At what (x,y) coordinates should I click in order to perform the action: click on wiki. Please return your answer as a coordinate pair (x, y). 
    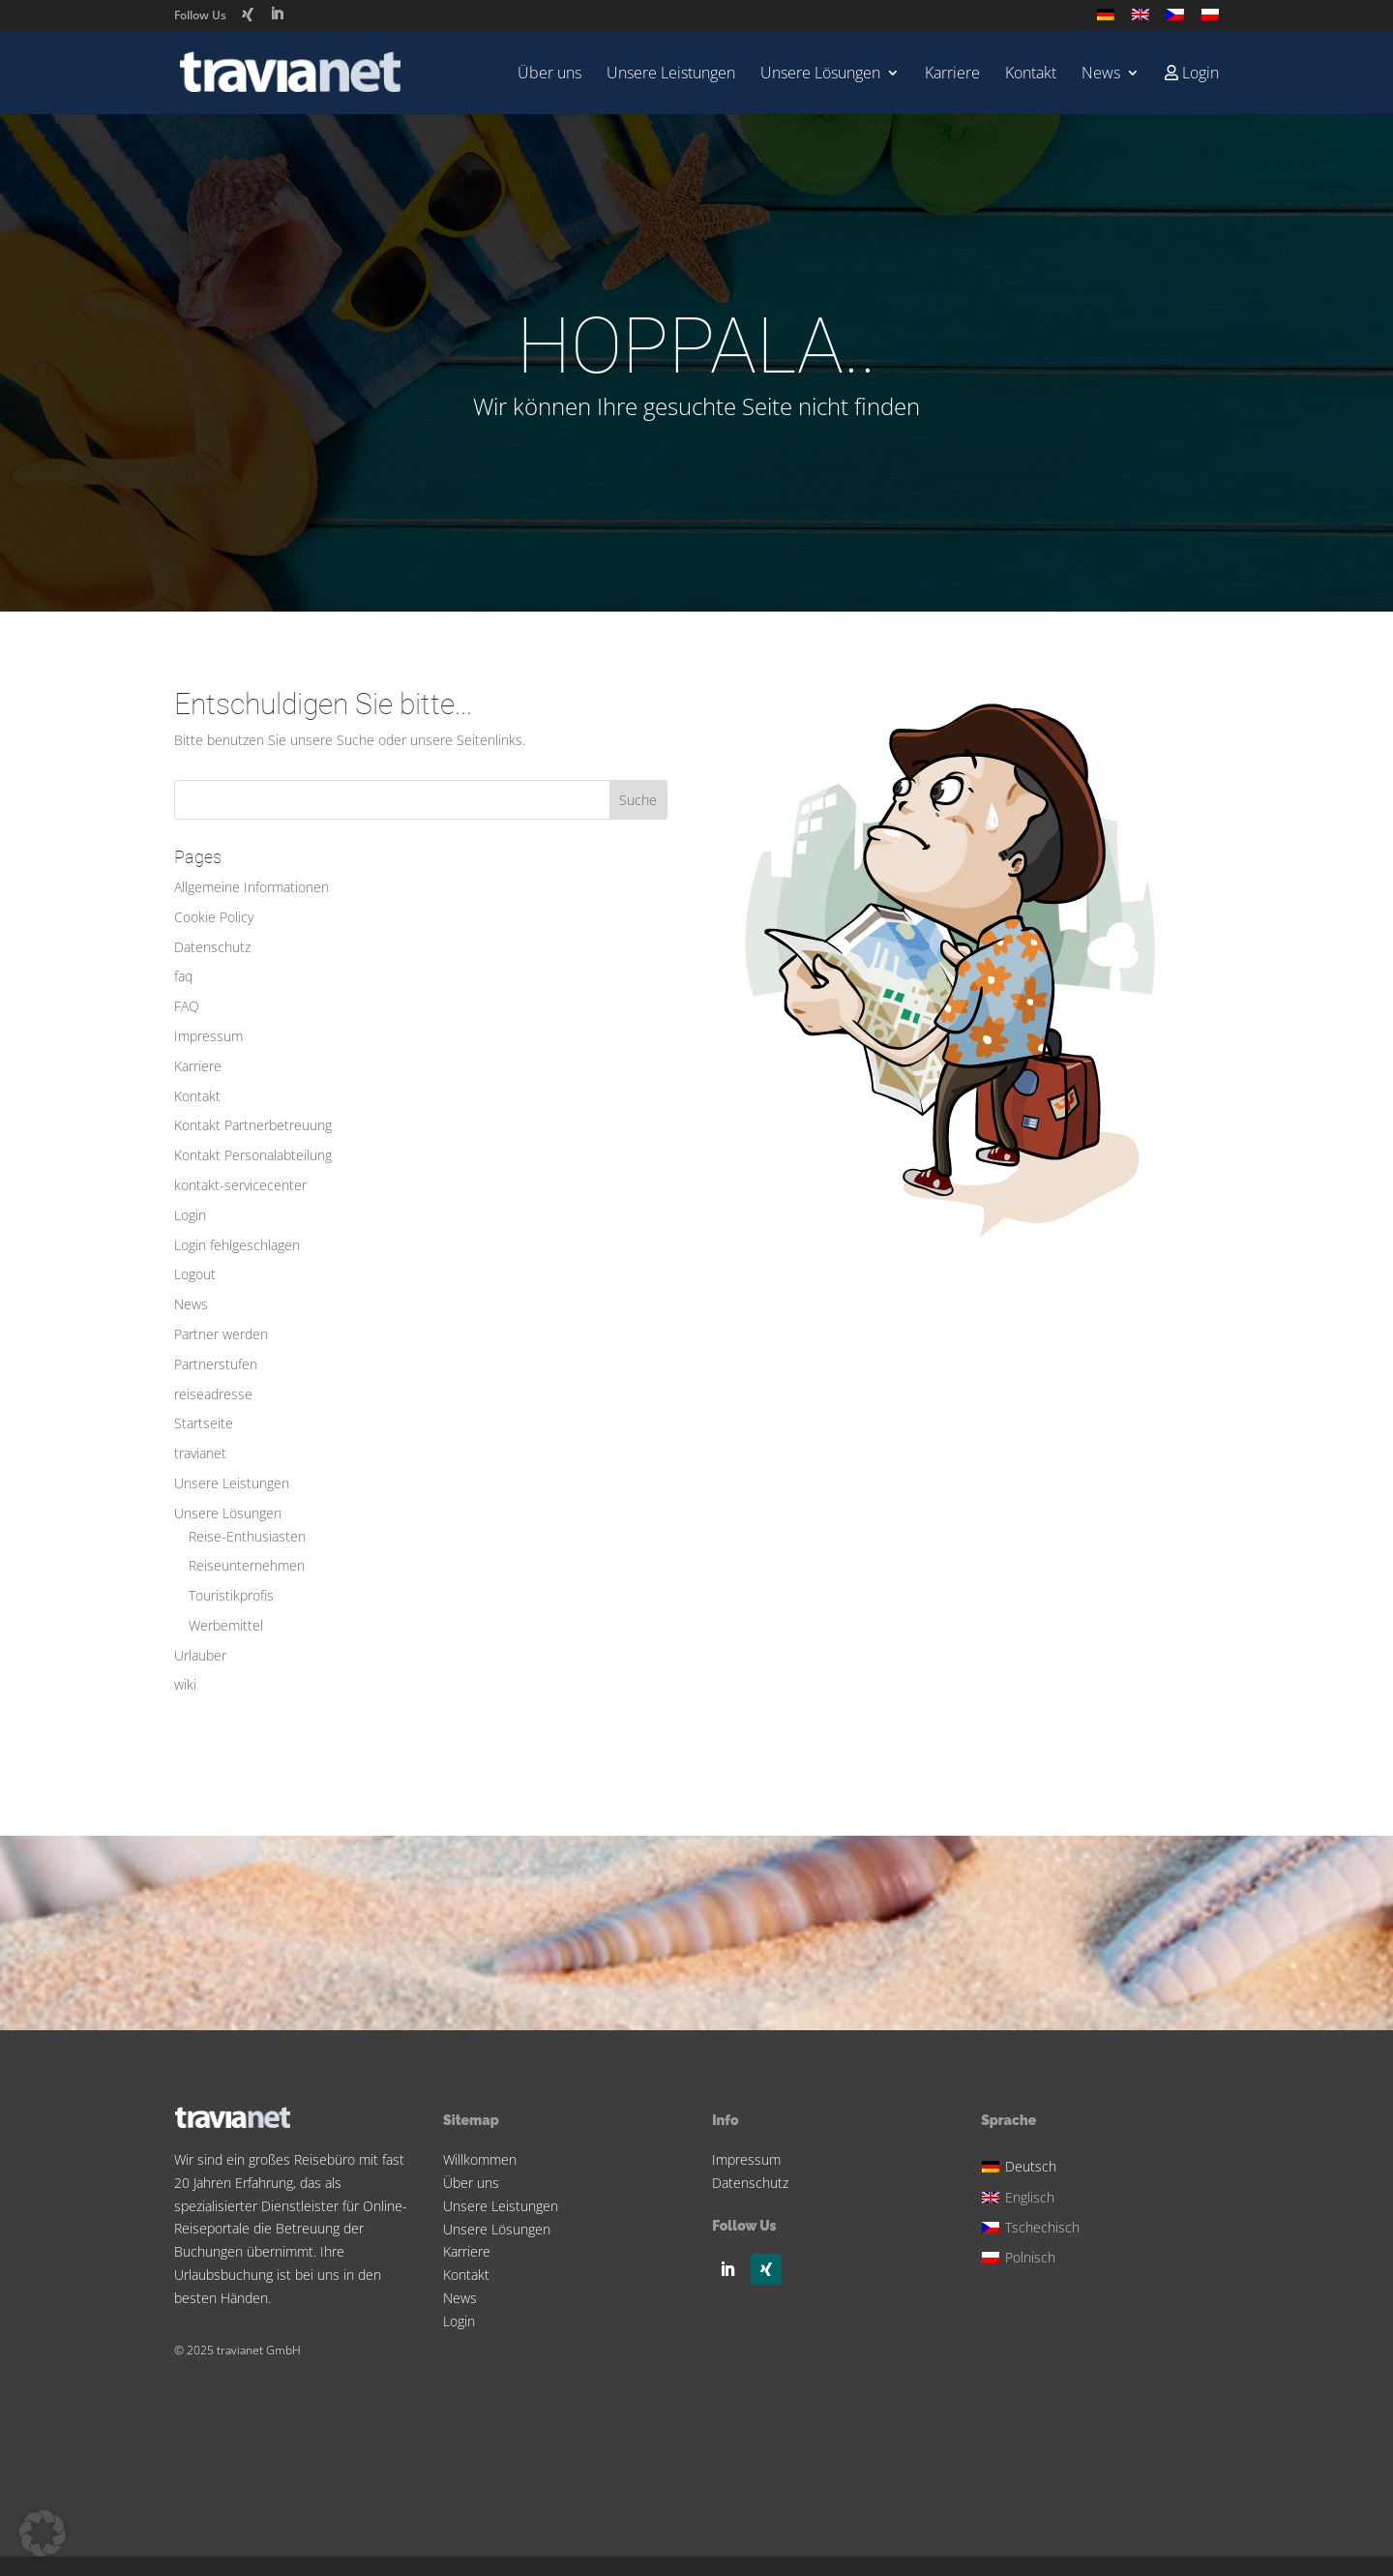
    Looking at the image, I should click on (185, 1684).